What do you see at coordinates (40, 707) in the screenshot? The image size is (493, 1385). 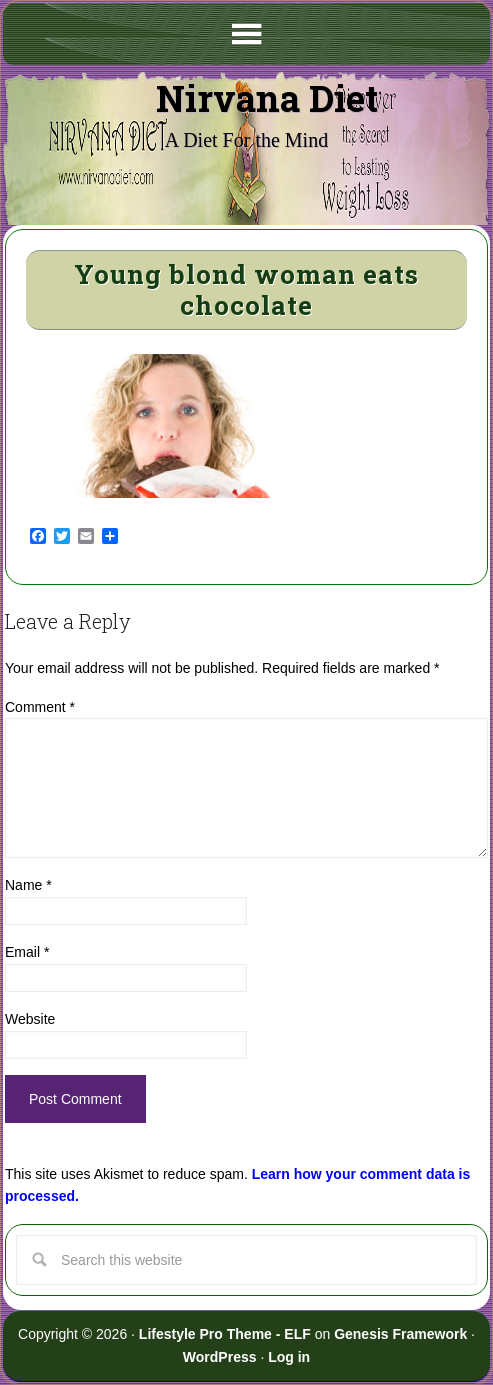 I see `Comment` at bounding box center [40, 707].